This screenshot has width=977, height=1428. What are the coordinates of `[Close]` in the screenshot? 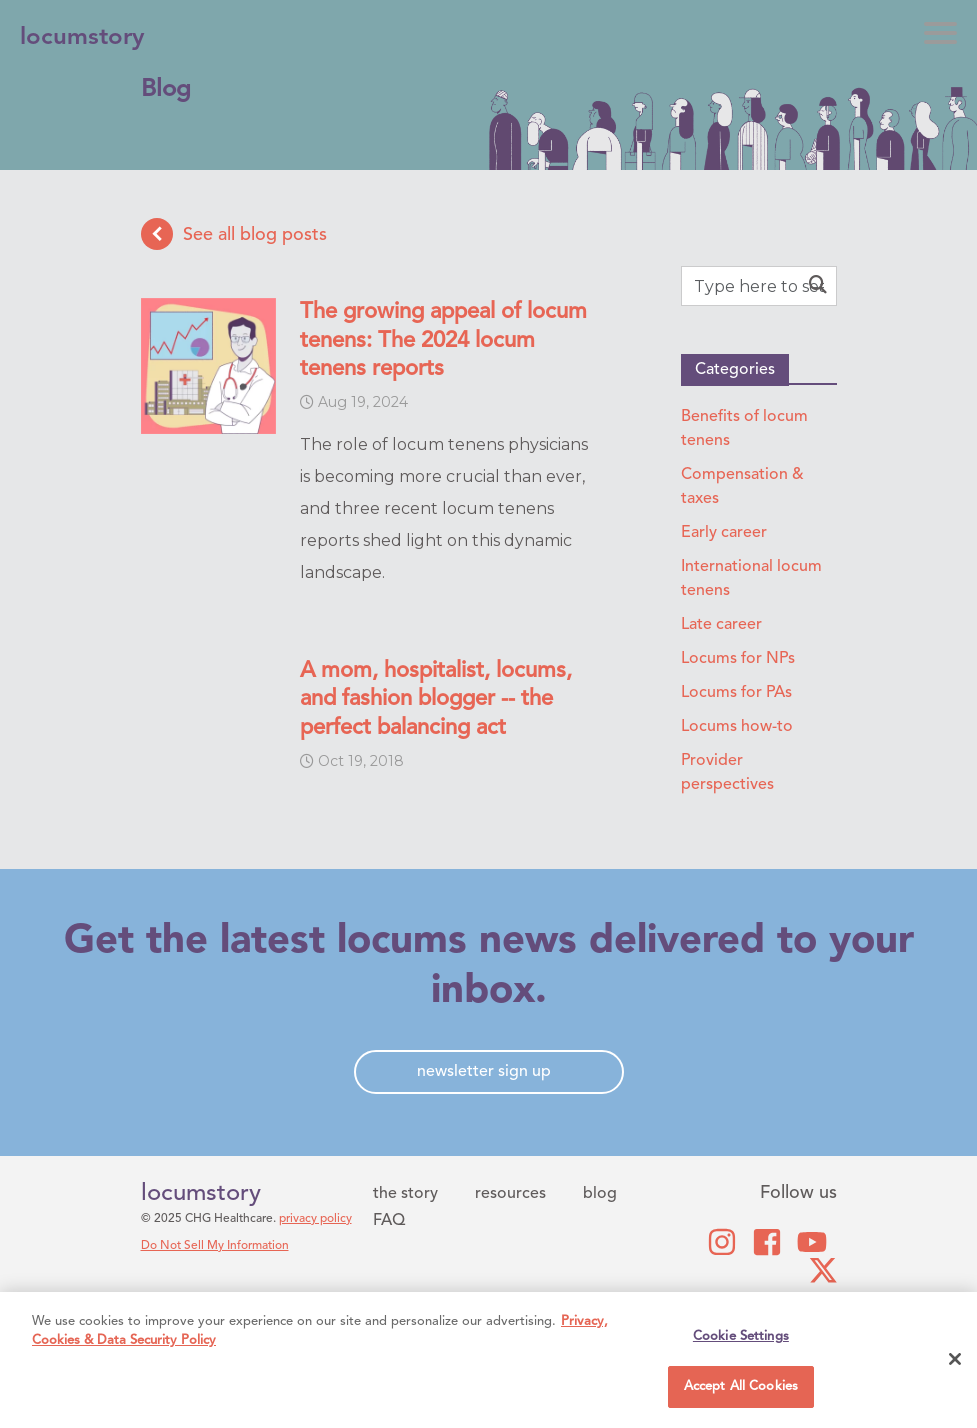 It's located at (955, 1359).